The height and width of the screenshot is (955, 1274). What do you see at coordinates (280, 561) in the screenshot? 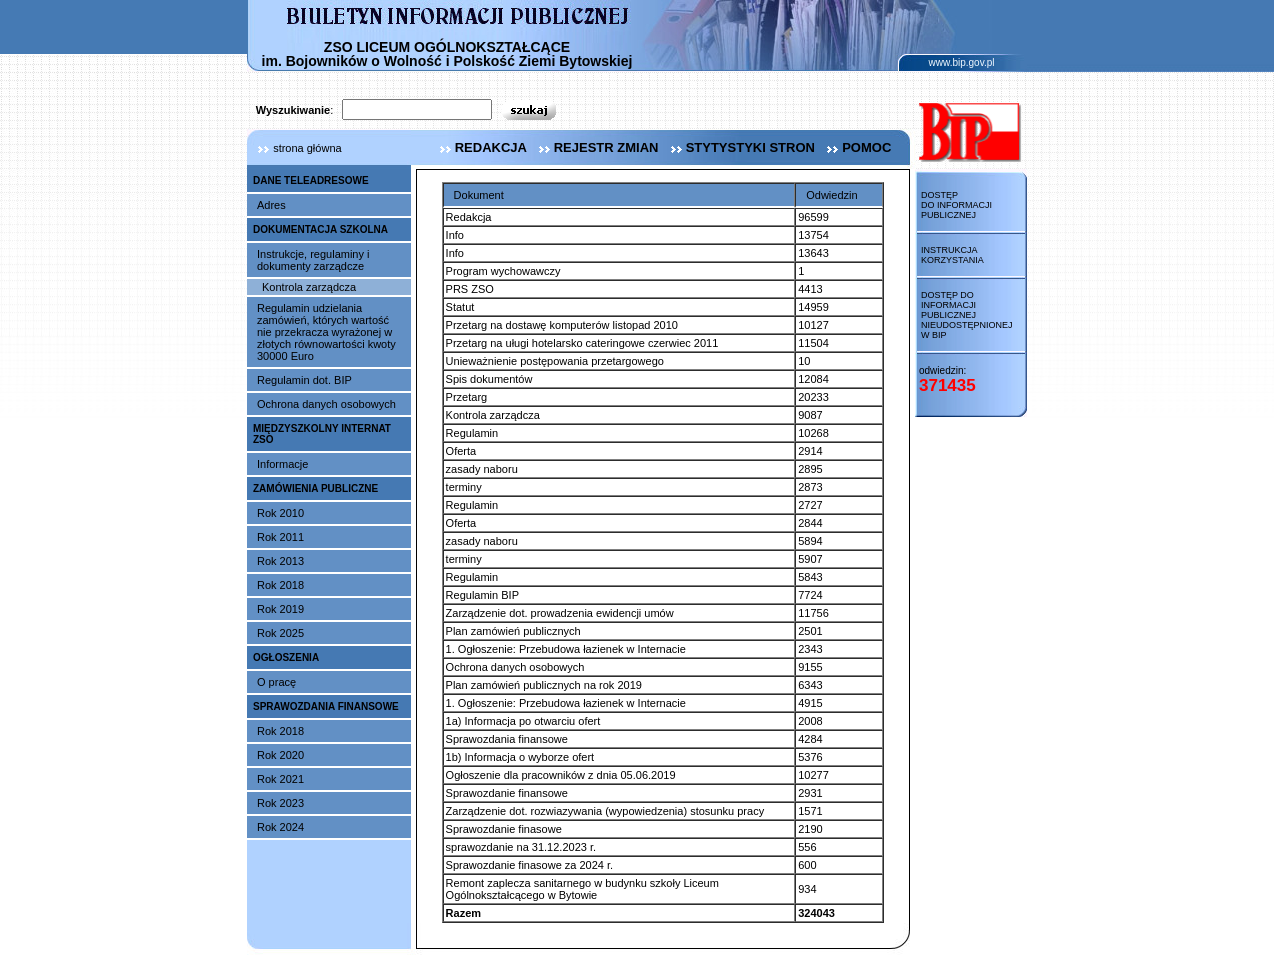
I see `Rok 2013` at bounding box center [280, 561].